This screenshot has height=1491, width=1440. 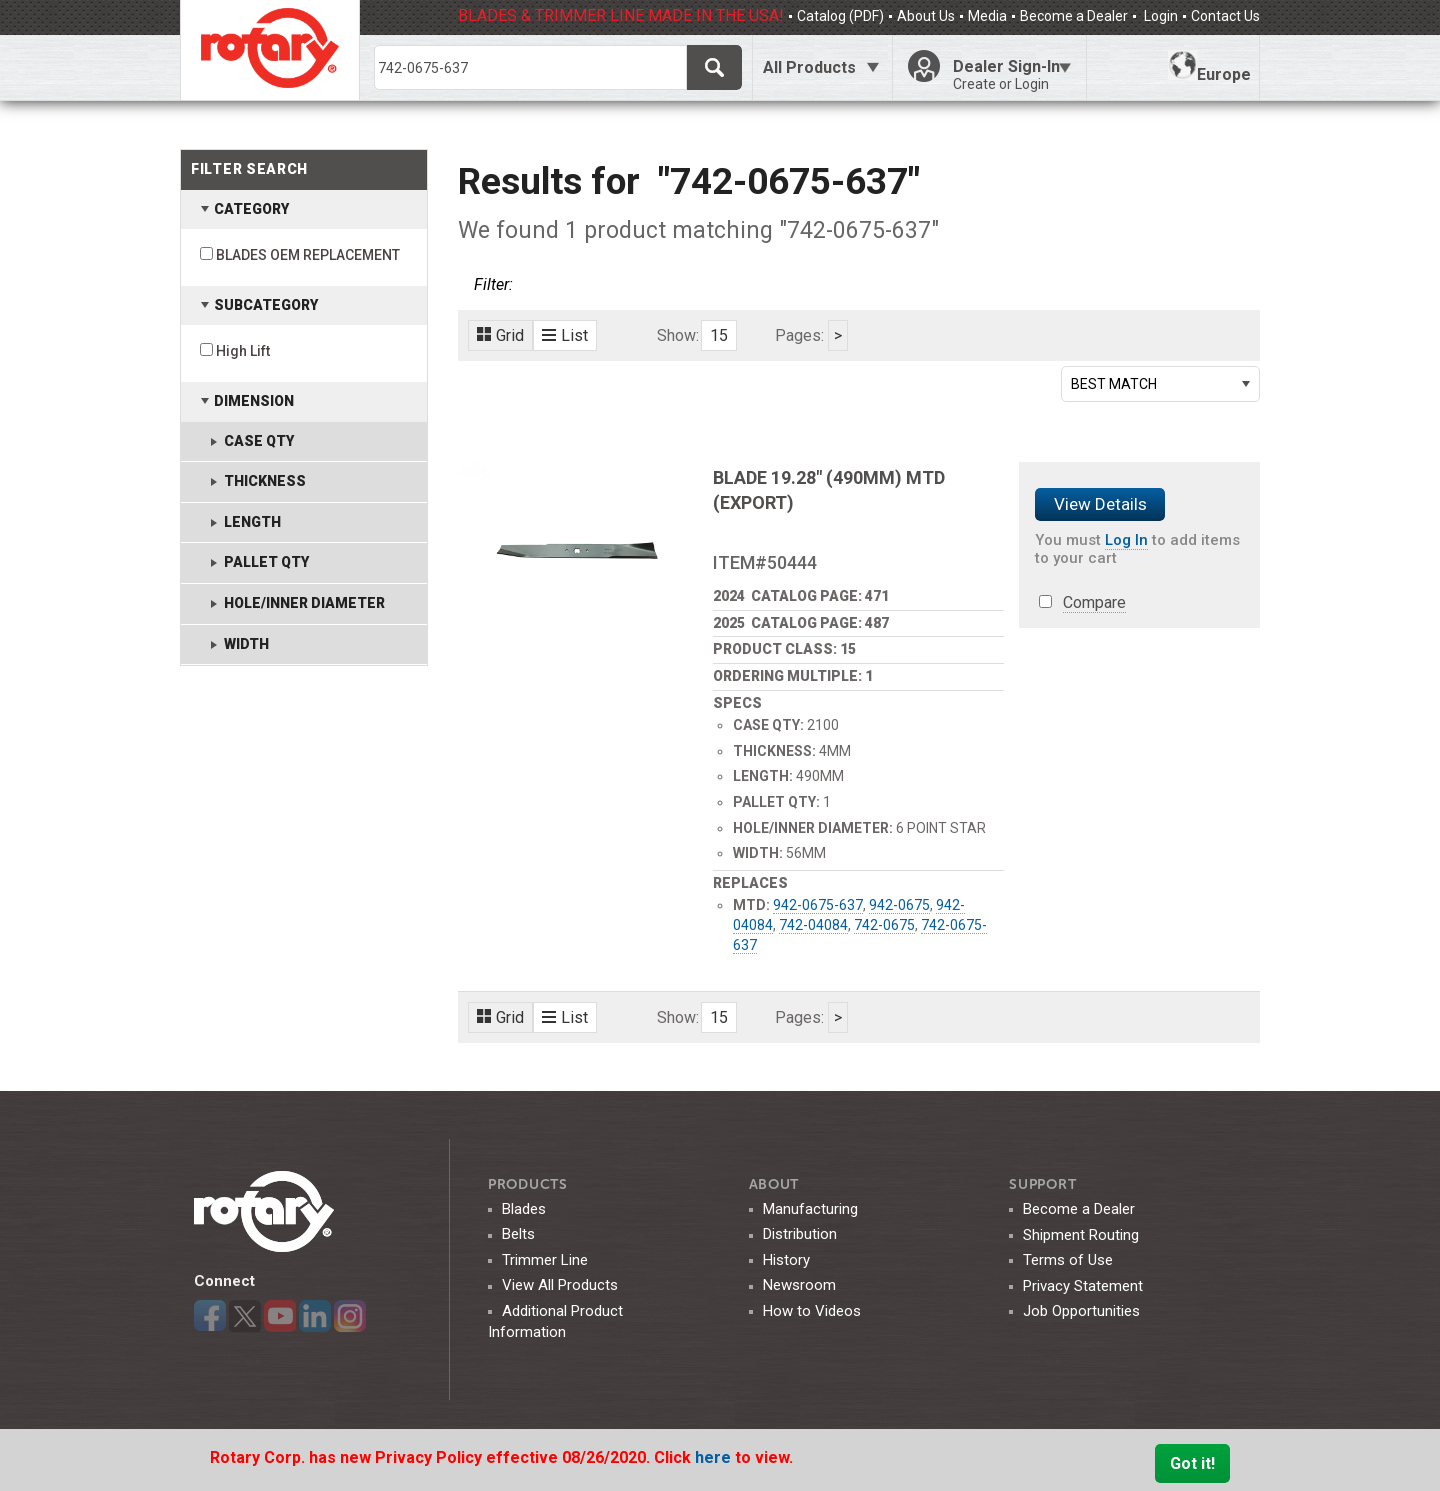 I want to click on 742-04084, so click(x=813, y=925).